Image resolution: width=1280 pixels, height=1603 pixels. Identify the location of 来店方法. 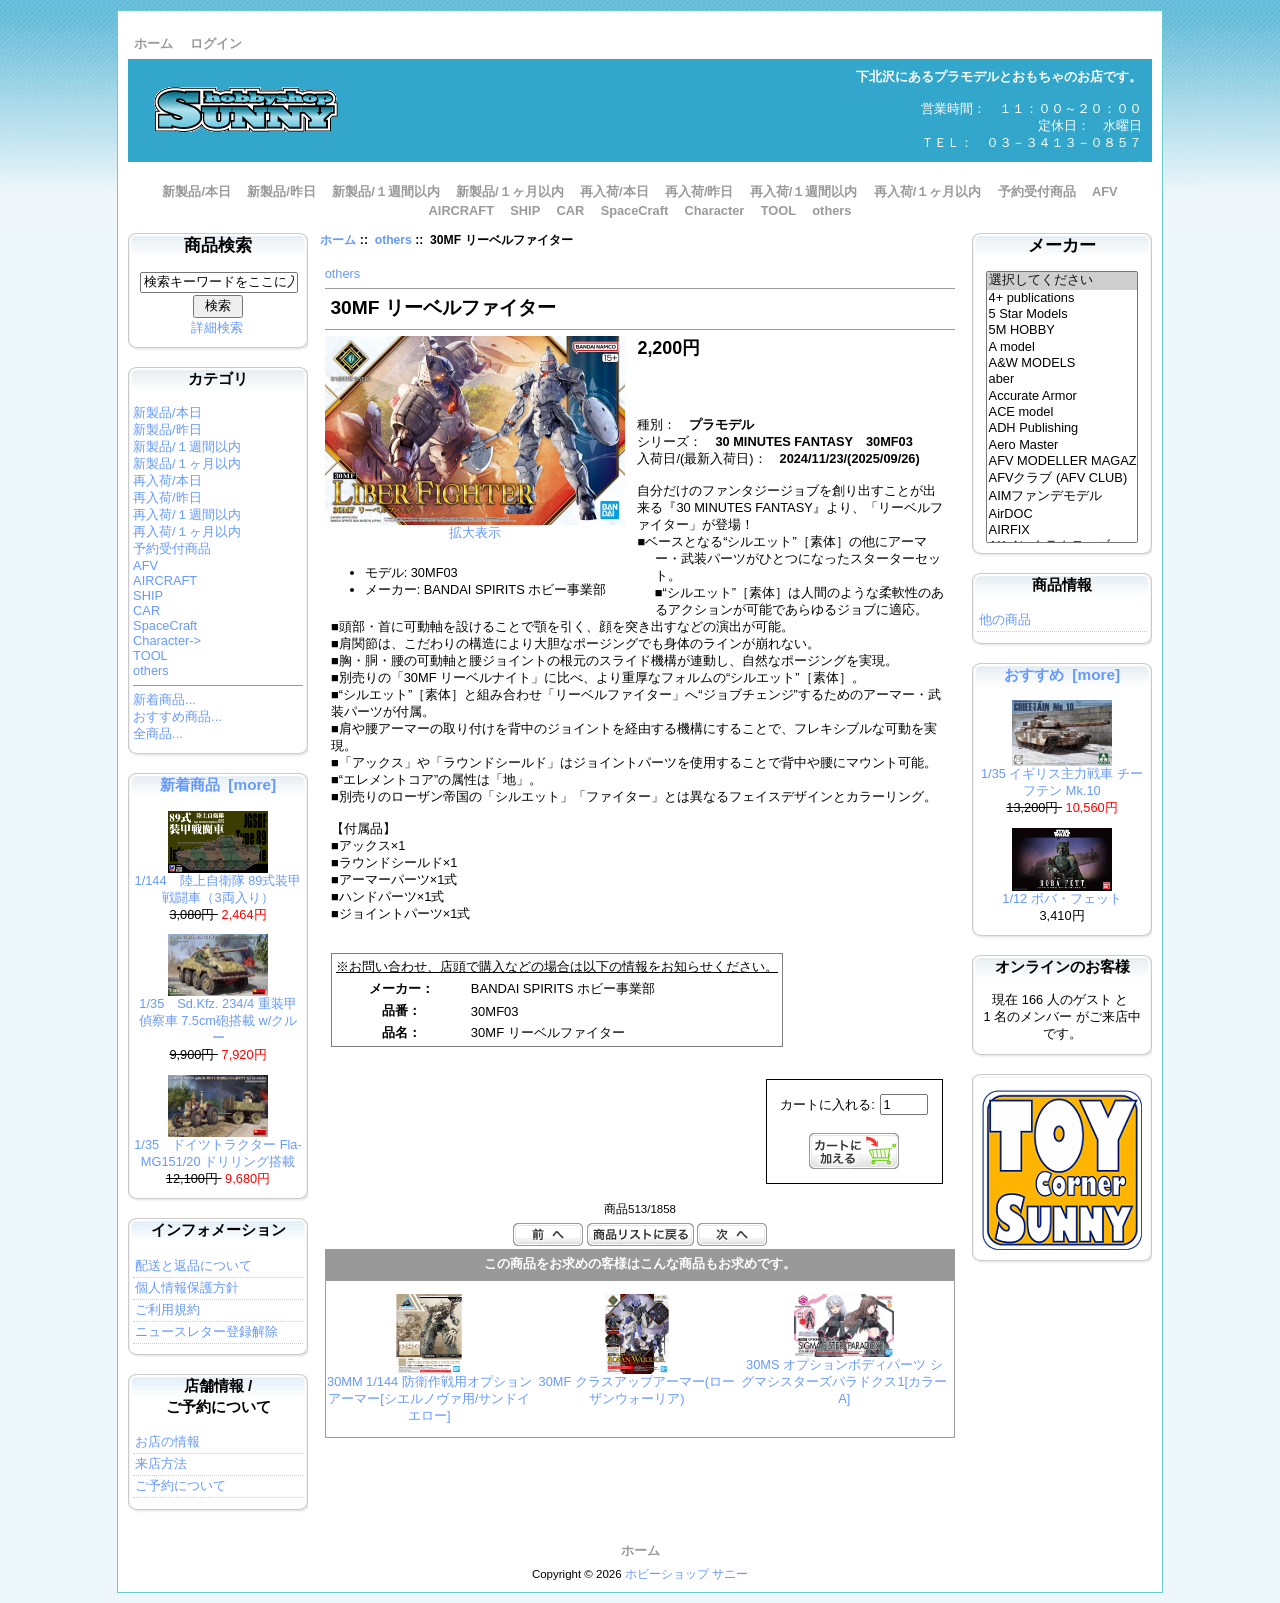
(161, 1463).